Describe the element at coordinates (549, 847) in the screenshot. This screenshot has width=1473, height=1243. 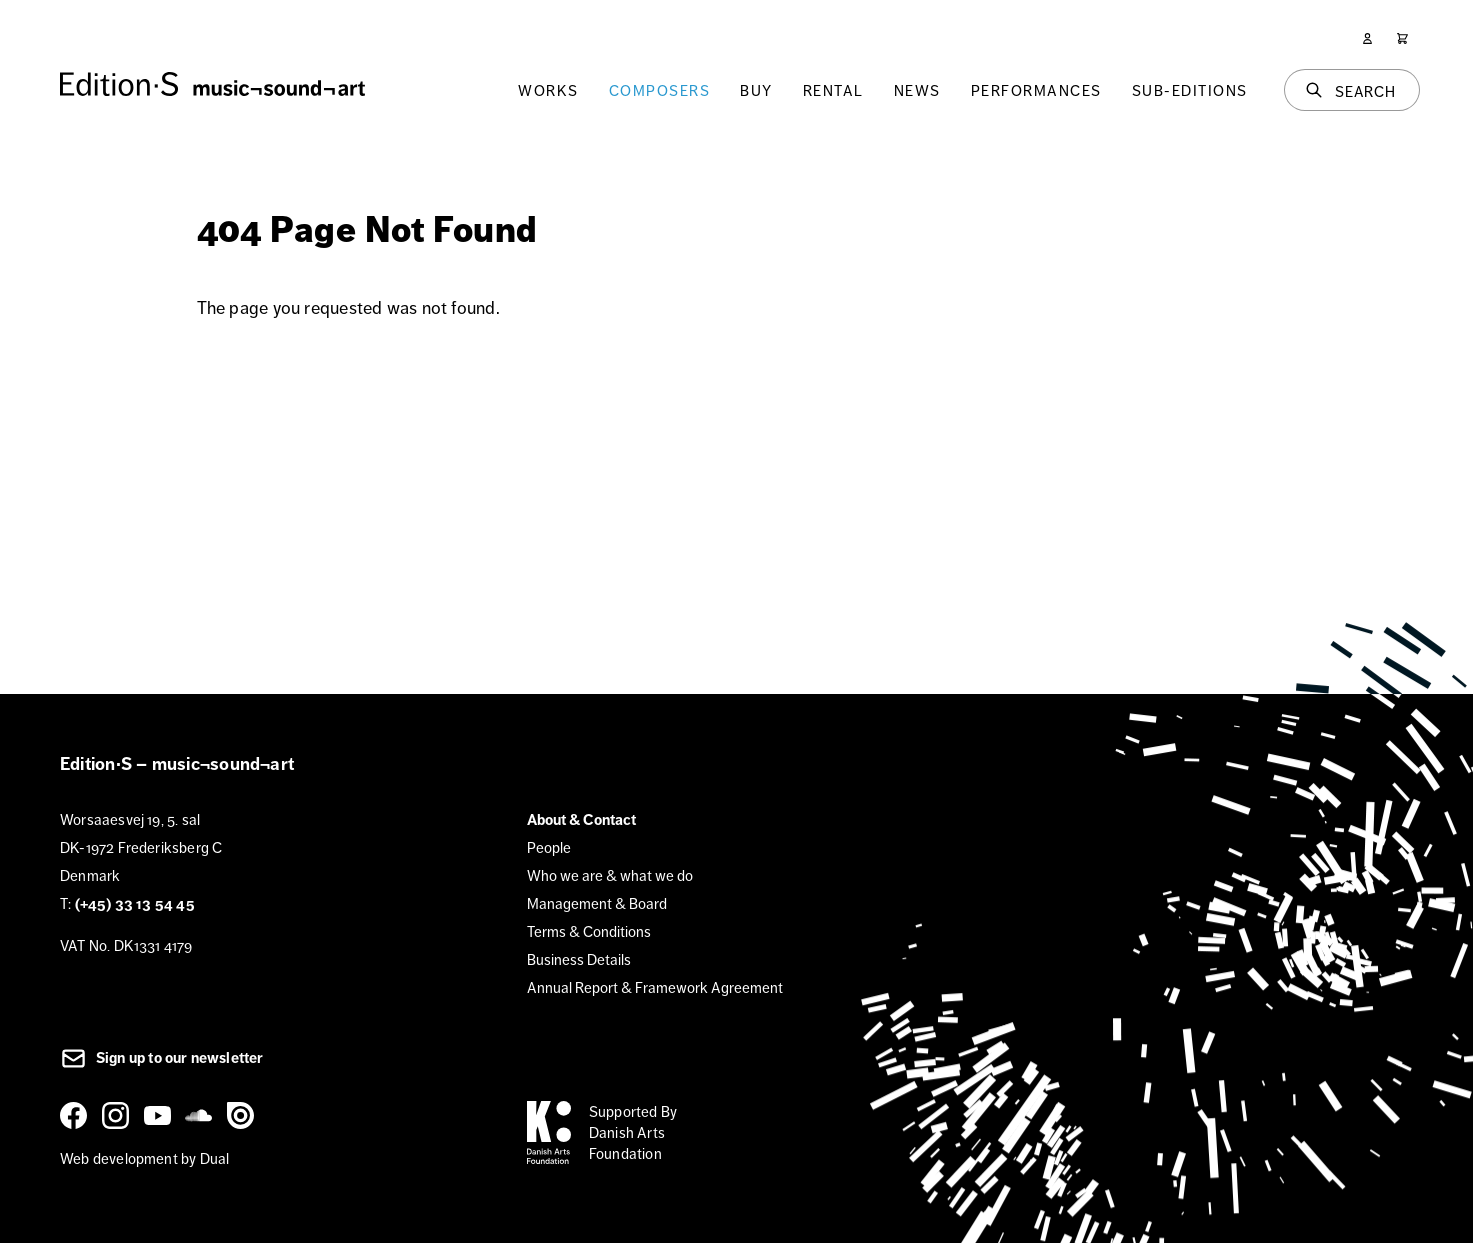
I see `People` at that location.